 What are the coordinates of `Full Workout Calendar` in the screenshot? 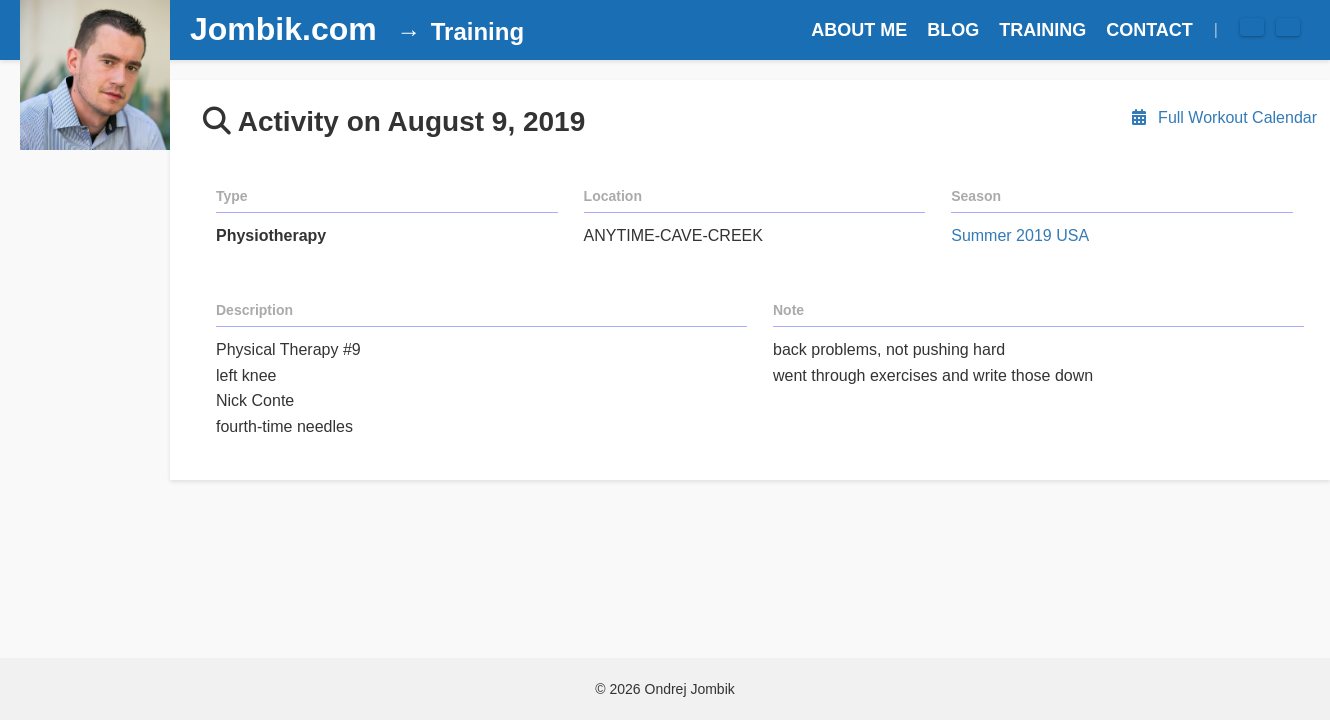 It's located at (1223, 117).